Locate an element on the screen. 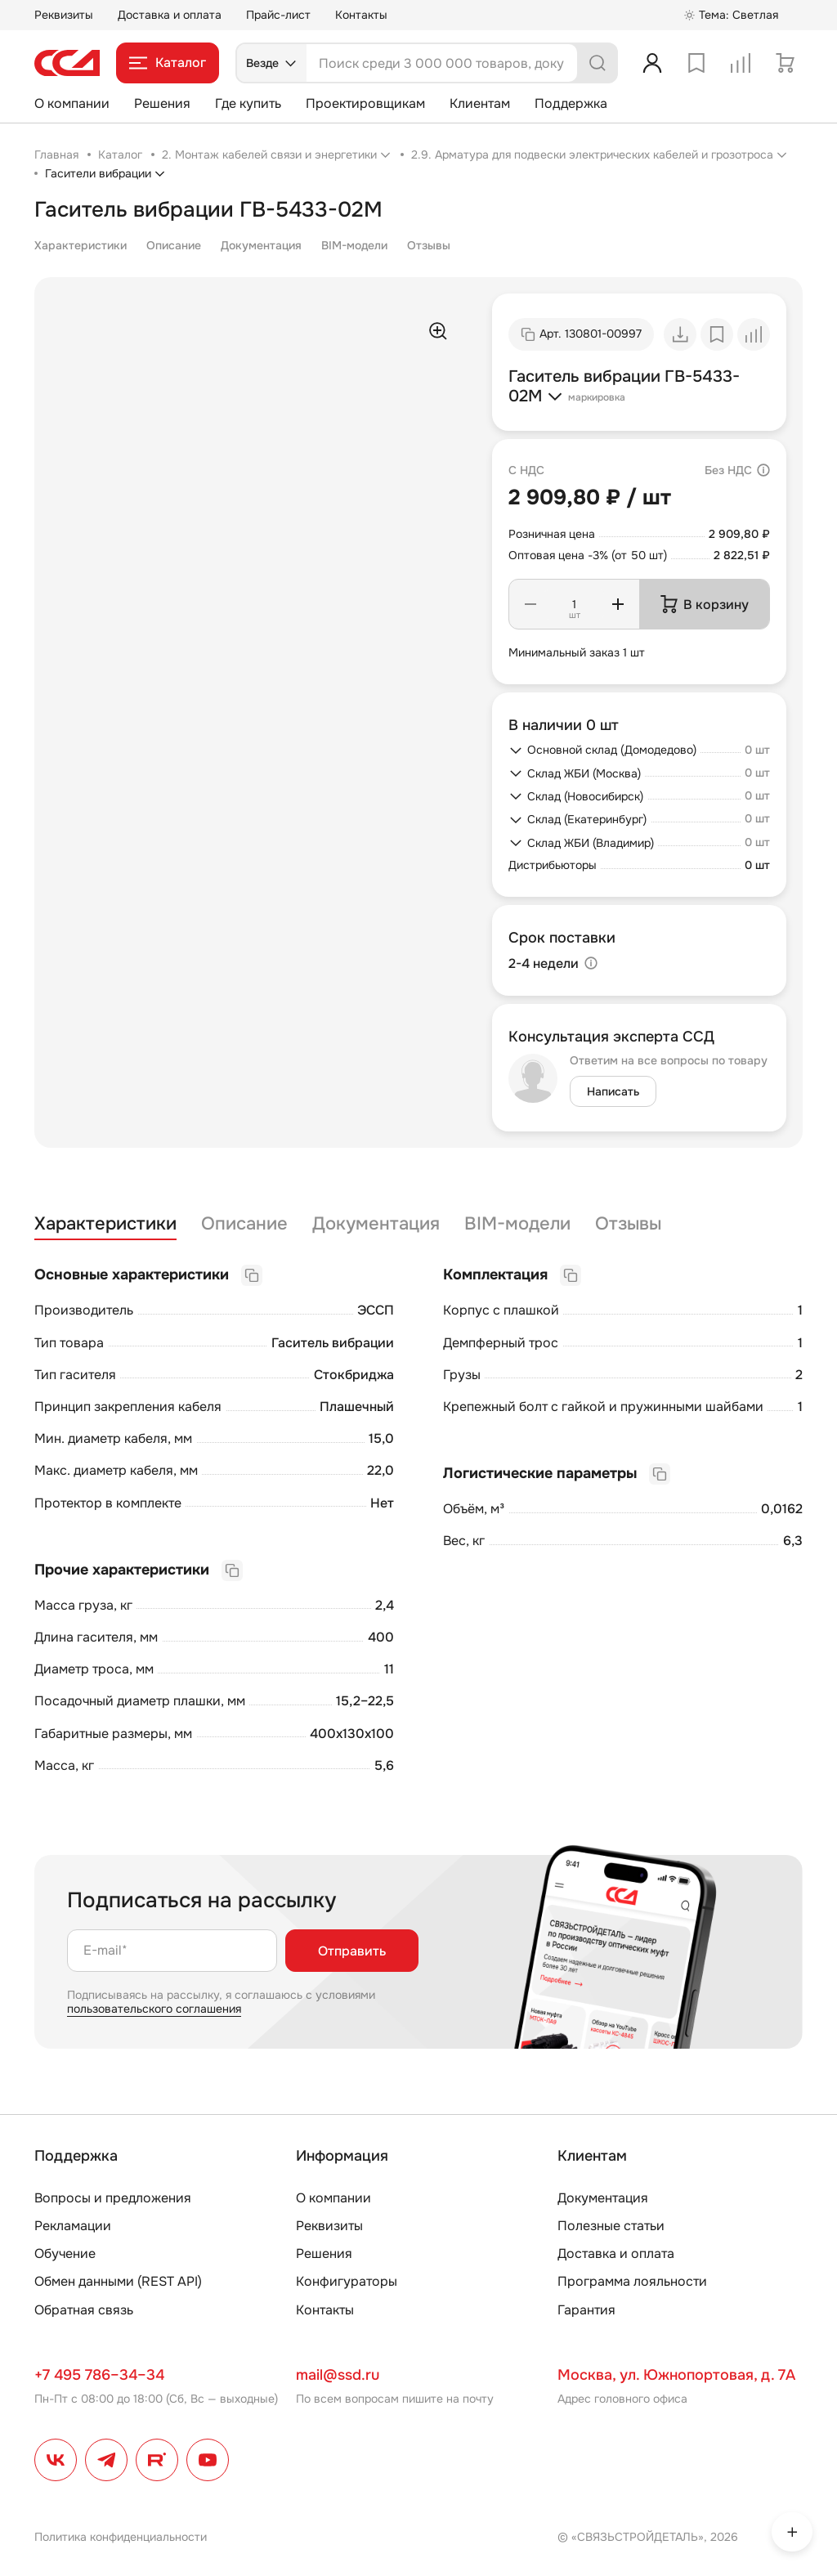 The image size is (837, 2576). Клиентам is located at coordinates (480, 103).